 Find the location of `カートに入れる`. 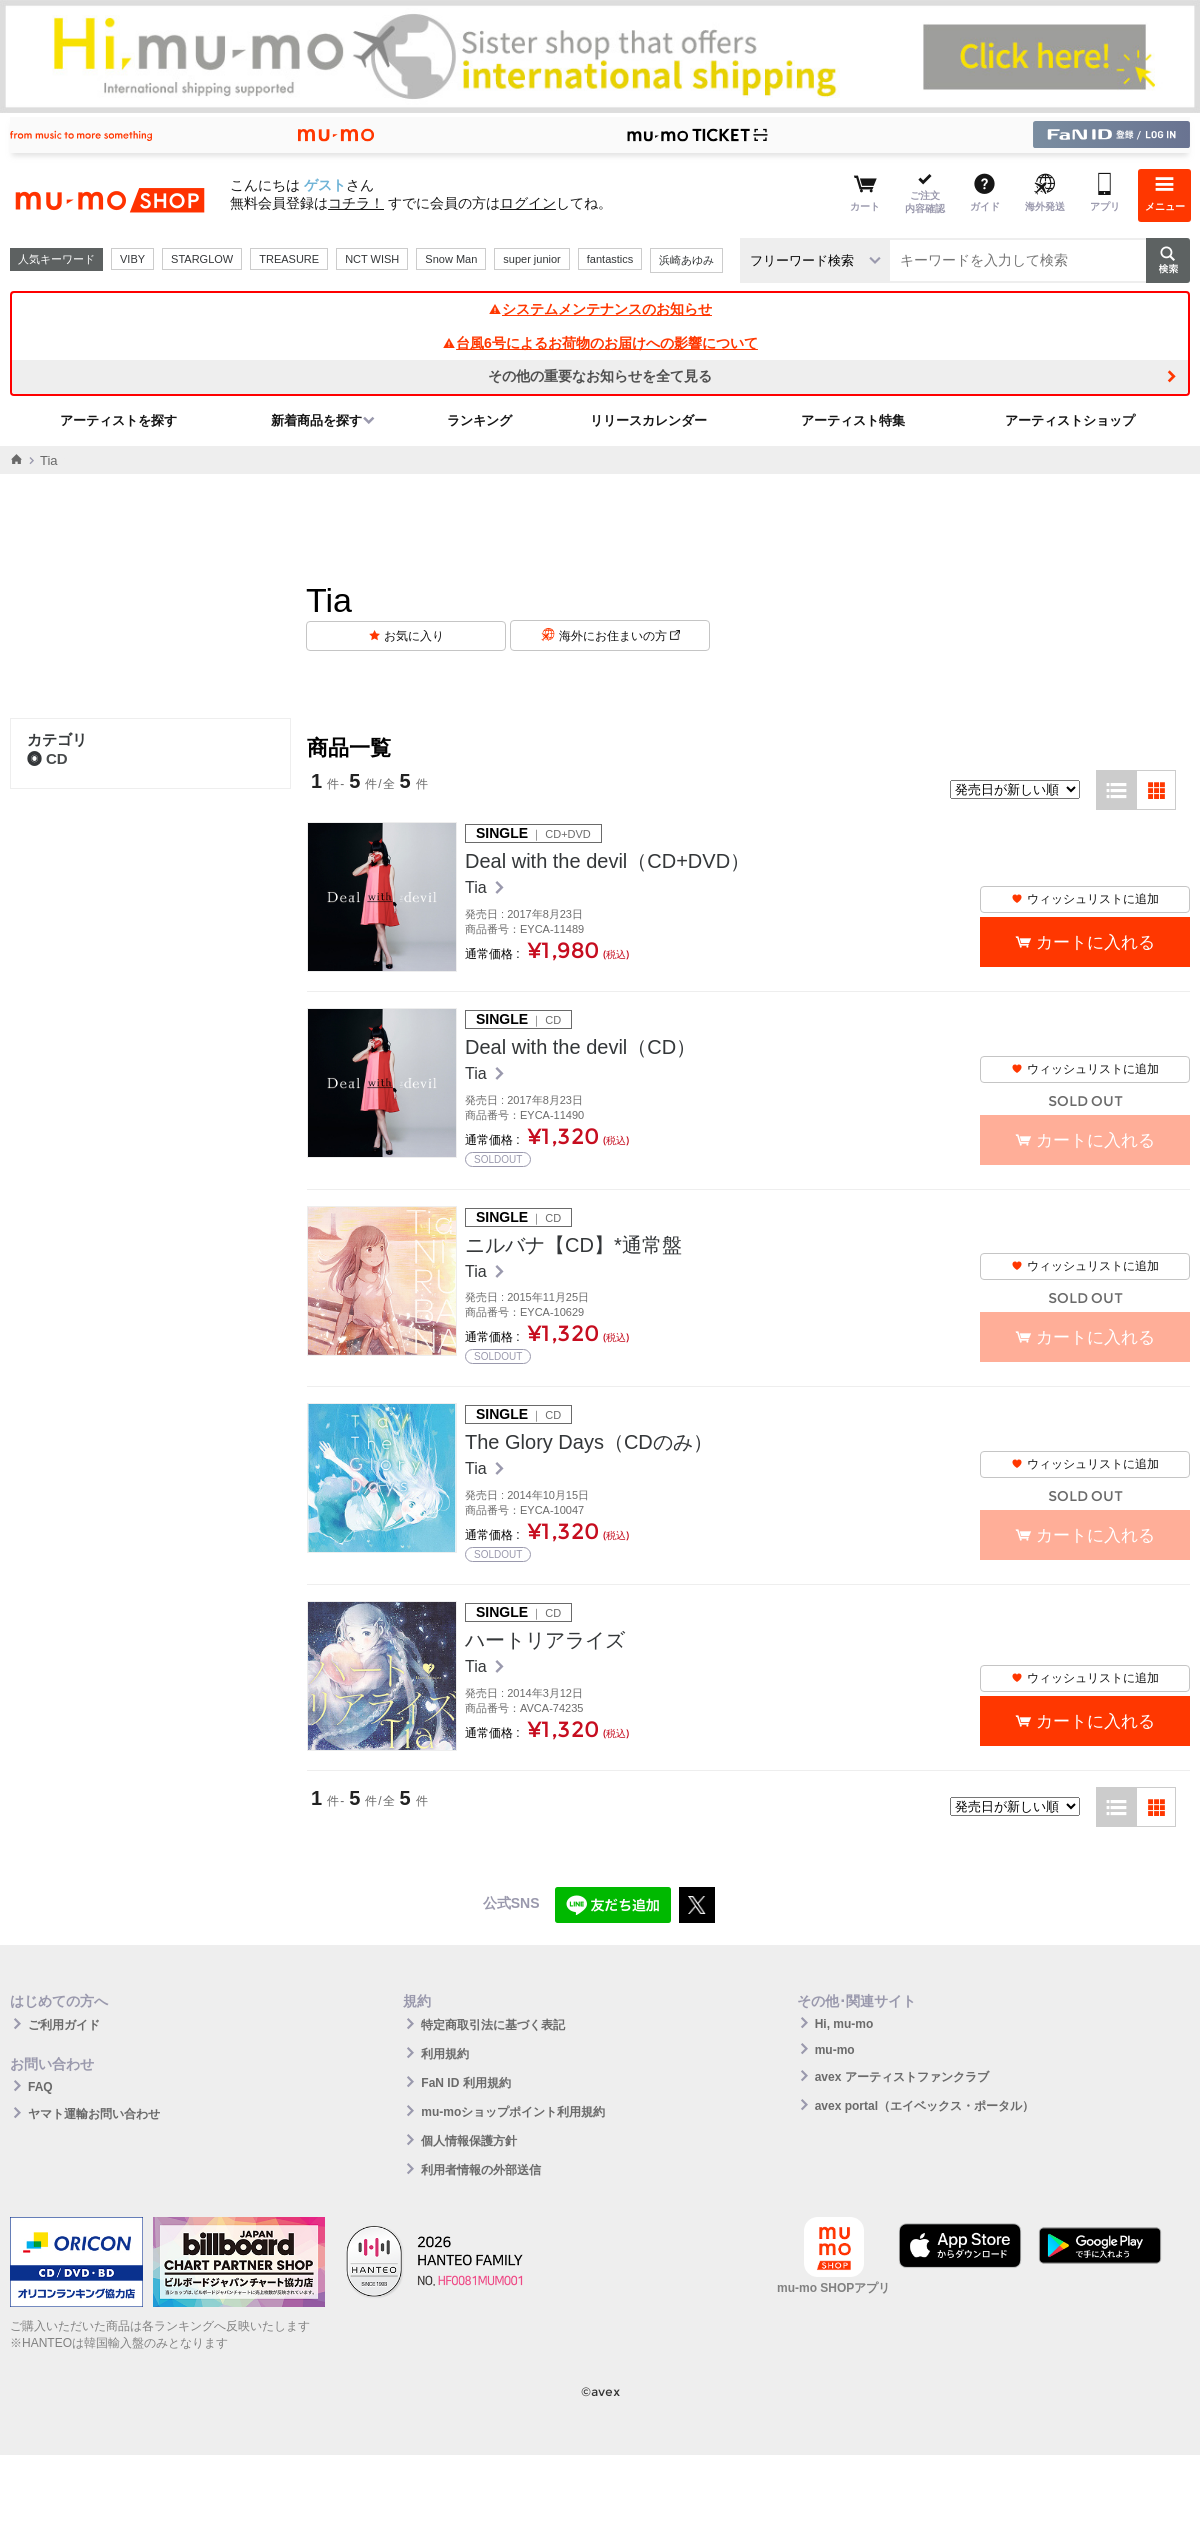

カートに入れる is located at coordinates (1095, 942).